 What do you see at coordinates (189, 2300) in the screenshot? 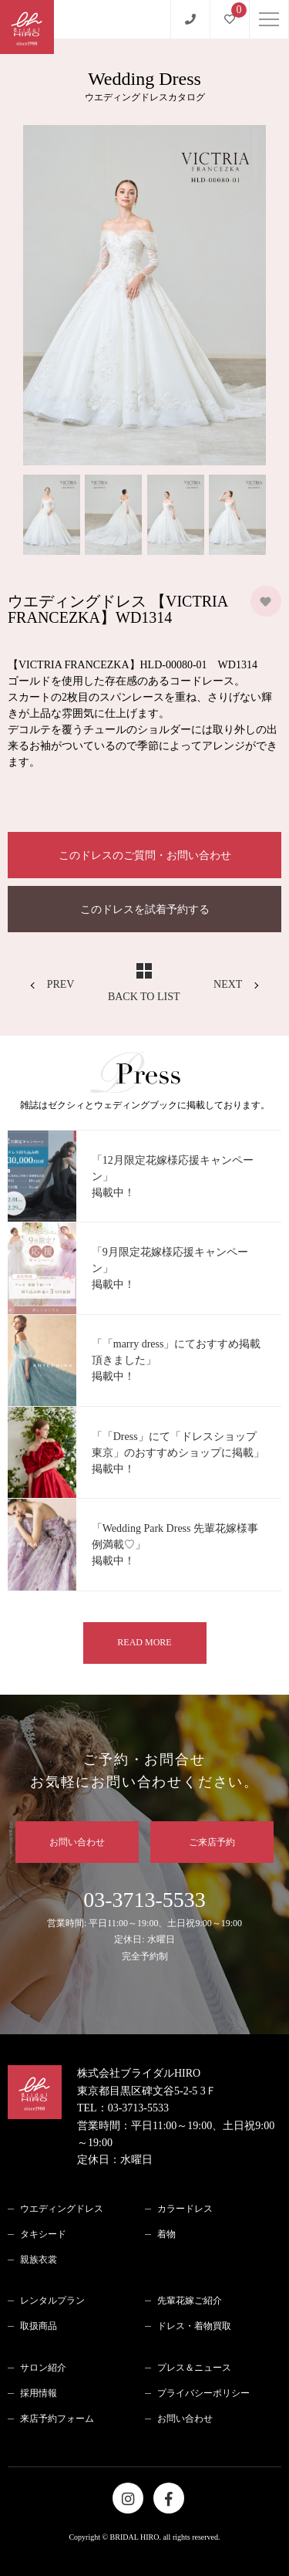
I see `先輩花嫁ご紹介` at bounding box center [189, 2300].